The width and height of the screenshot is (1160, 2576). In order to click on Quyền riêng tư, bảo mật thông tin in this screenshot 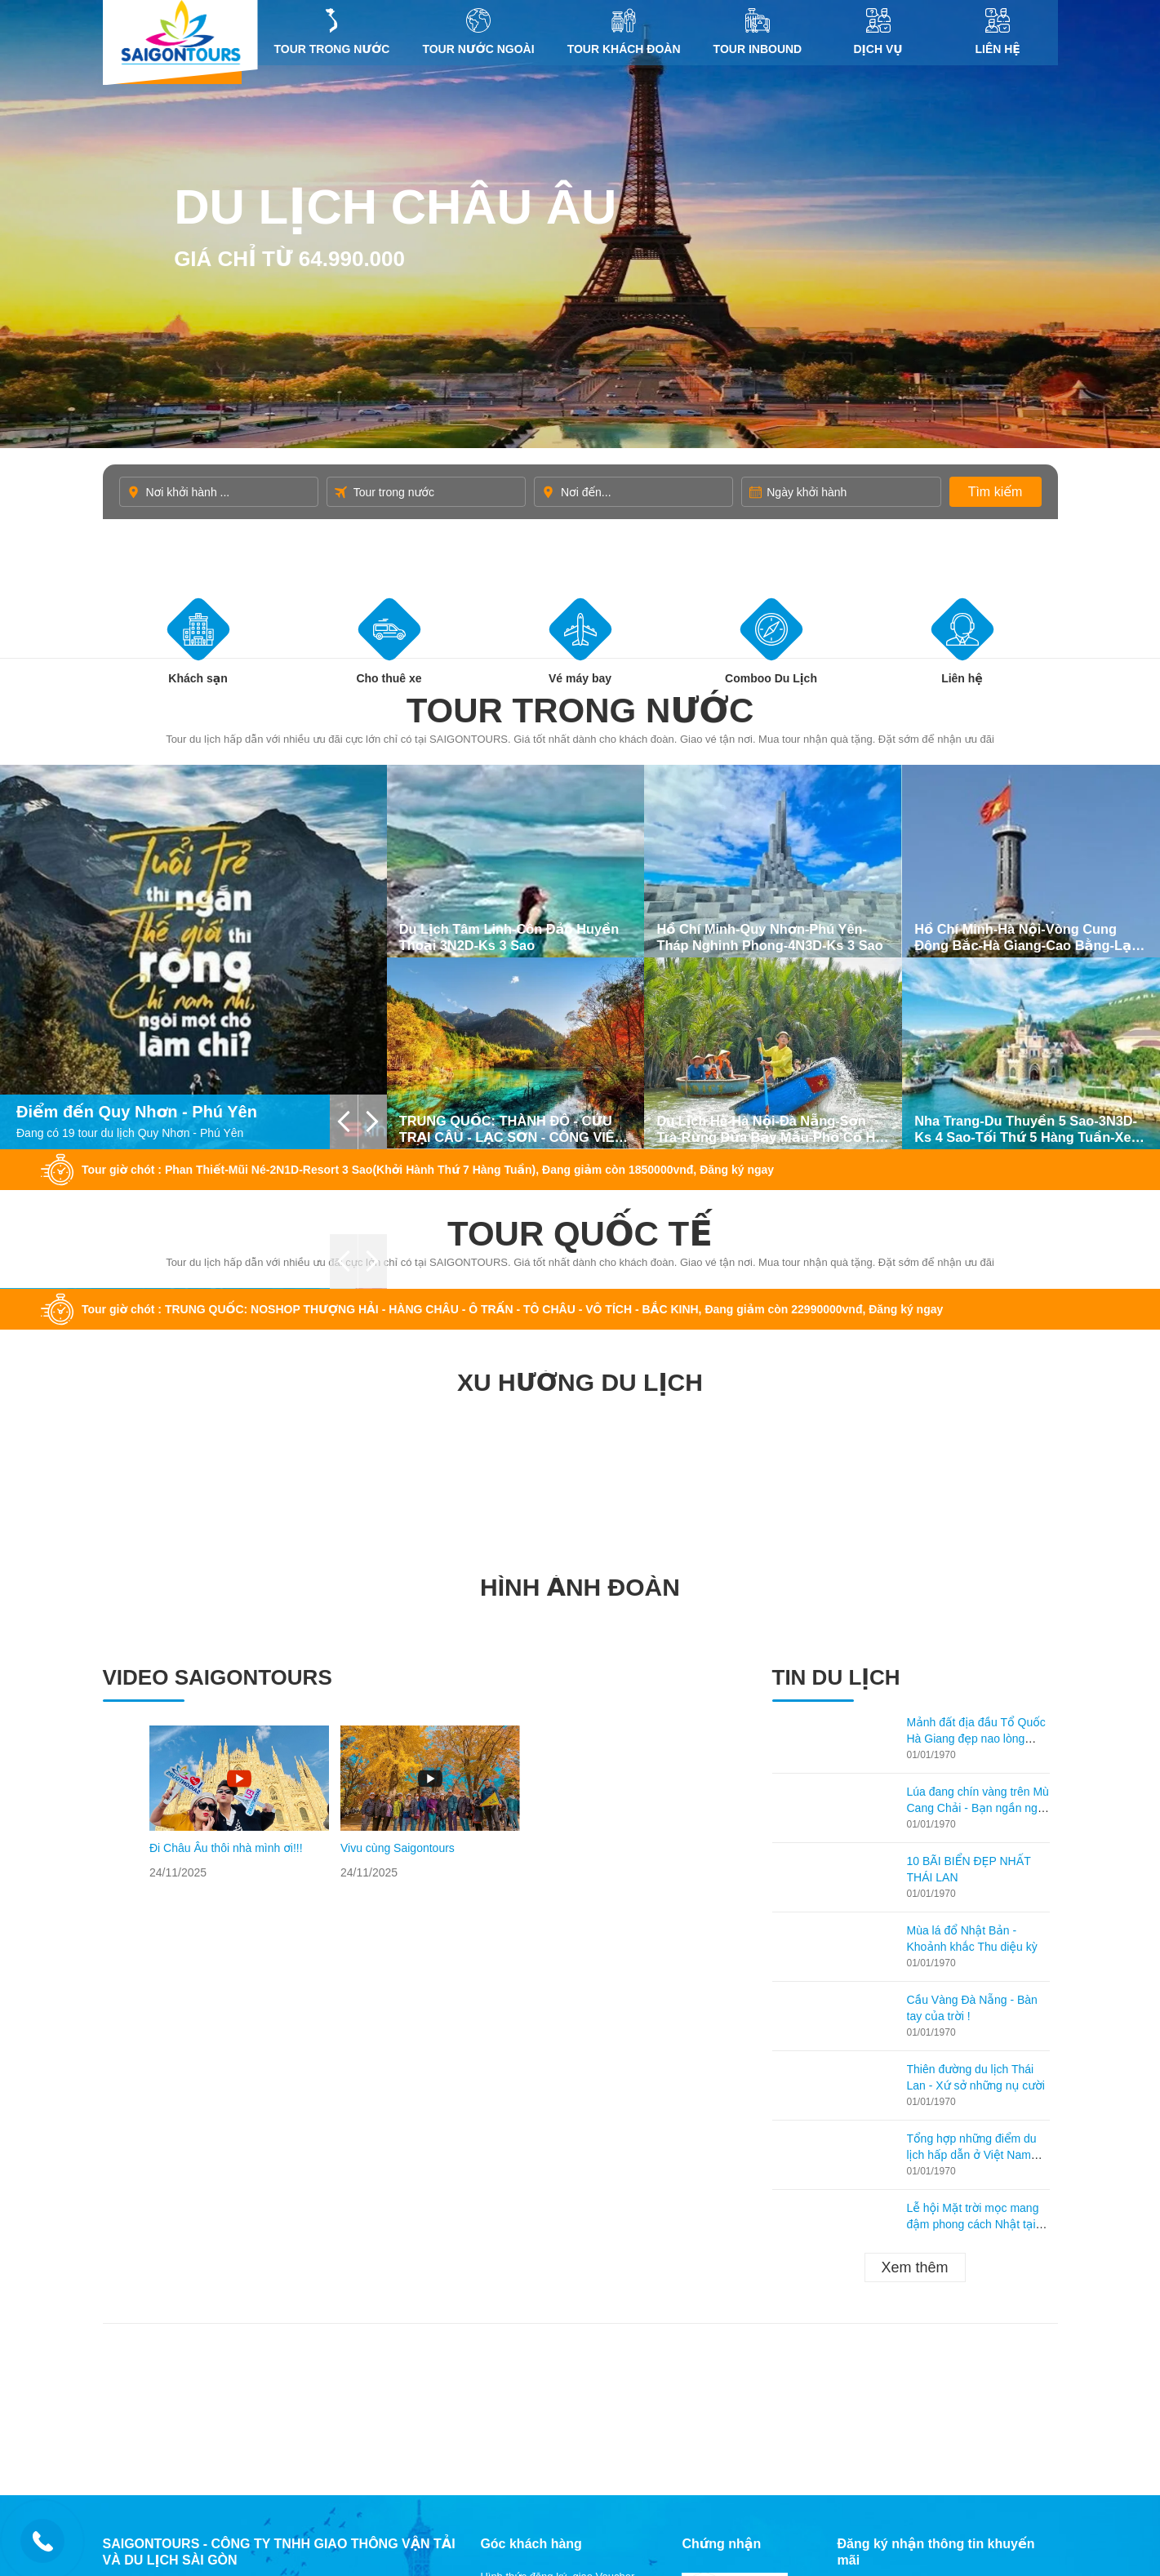, I will do `click(560, 2274)`.